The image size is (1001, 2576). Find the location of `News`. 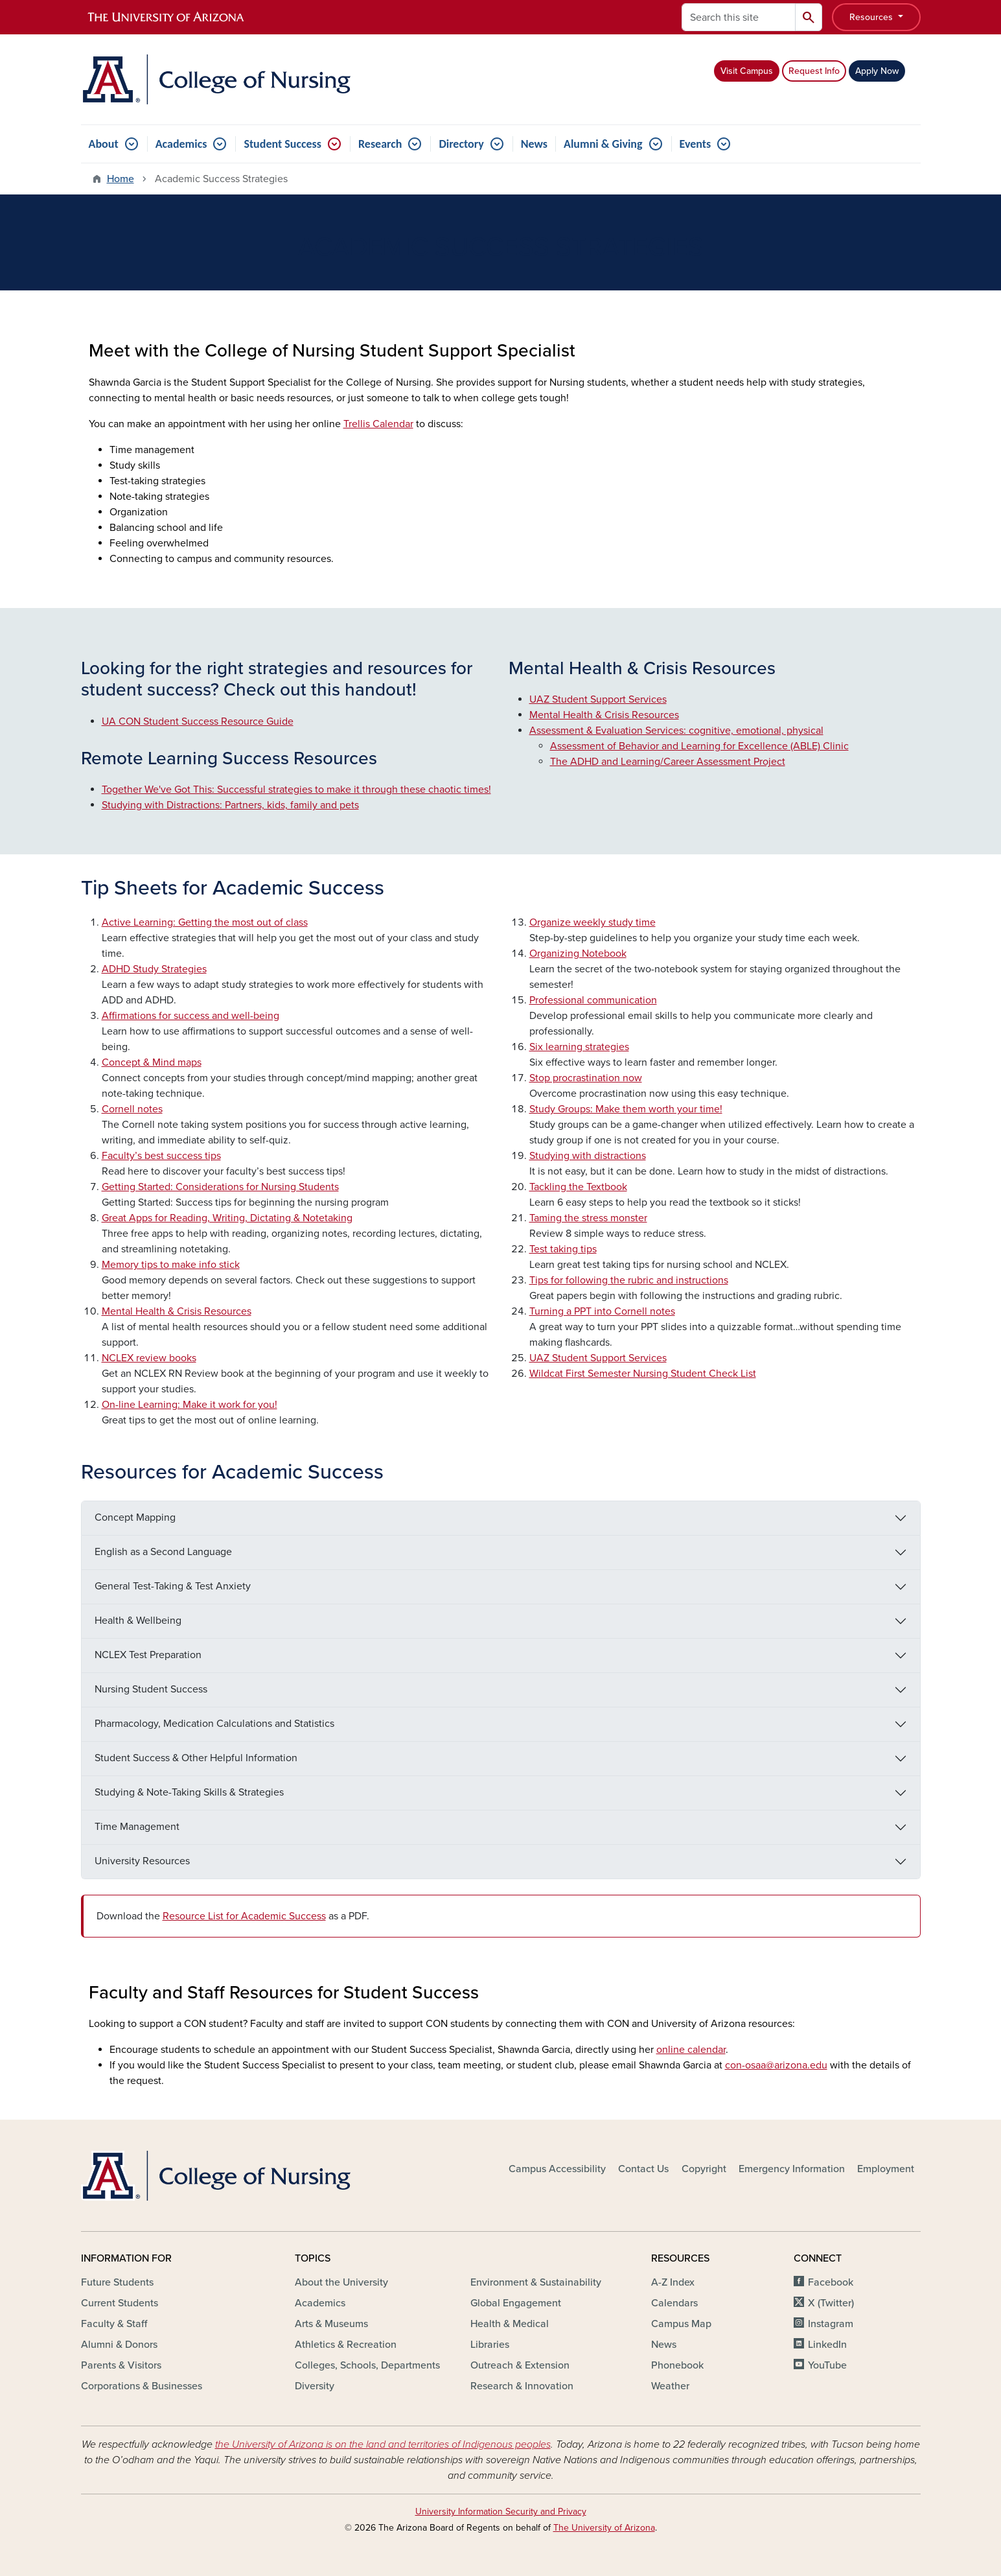

News is located at coordinates (534, 144).